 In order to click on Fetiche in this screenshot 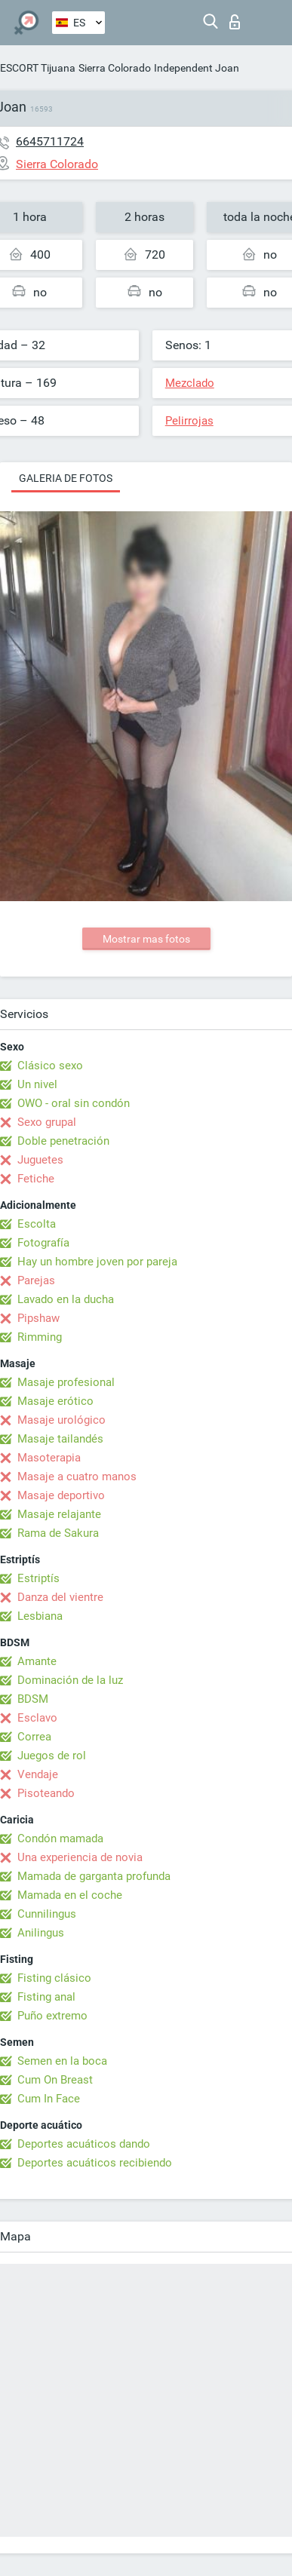, I will do `click(35, 1178)`.